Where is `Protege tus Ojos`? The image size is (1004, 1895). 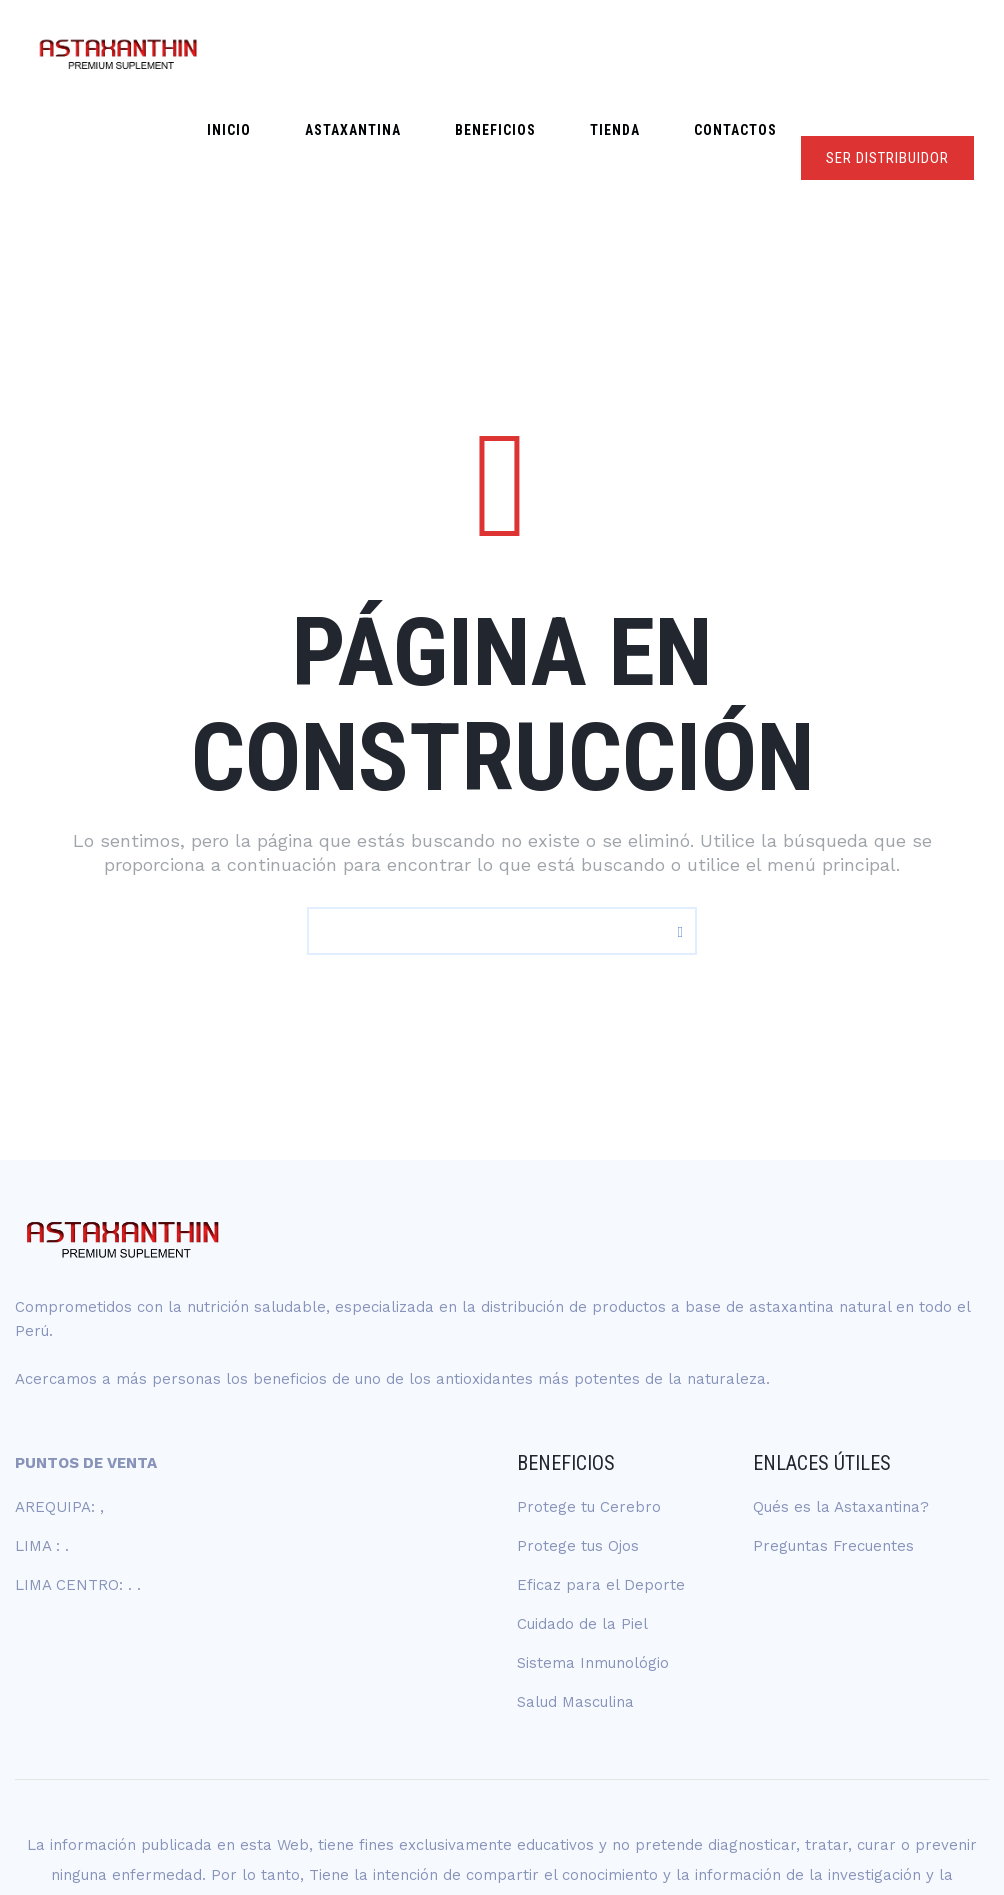 Protege tus Ojos is located at coordinates (578, 1441).